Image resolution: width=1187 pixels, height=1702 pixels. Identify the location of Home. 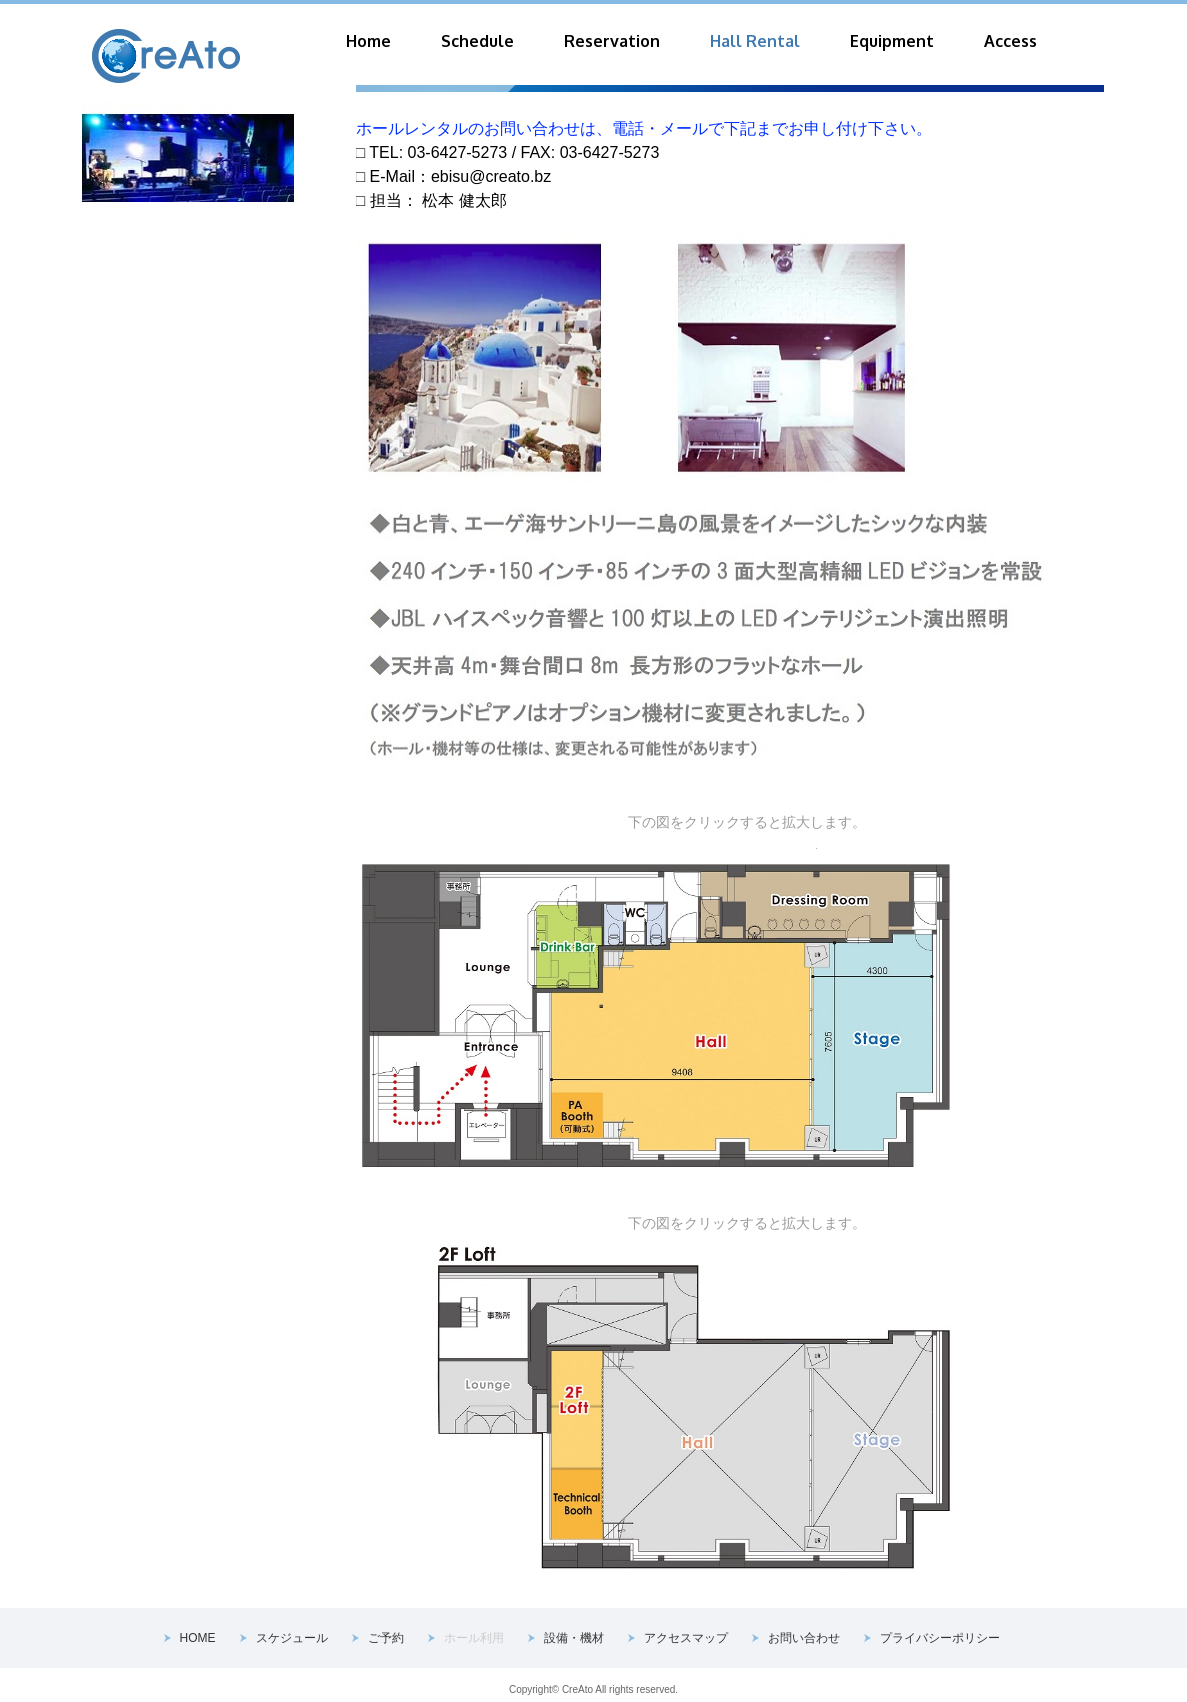
(368, 41).